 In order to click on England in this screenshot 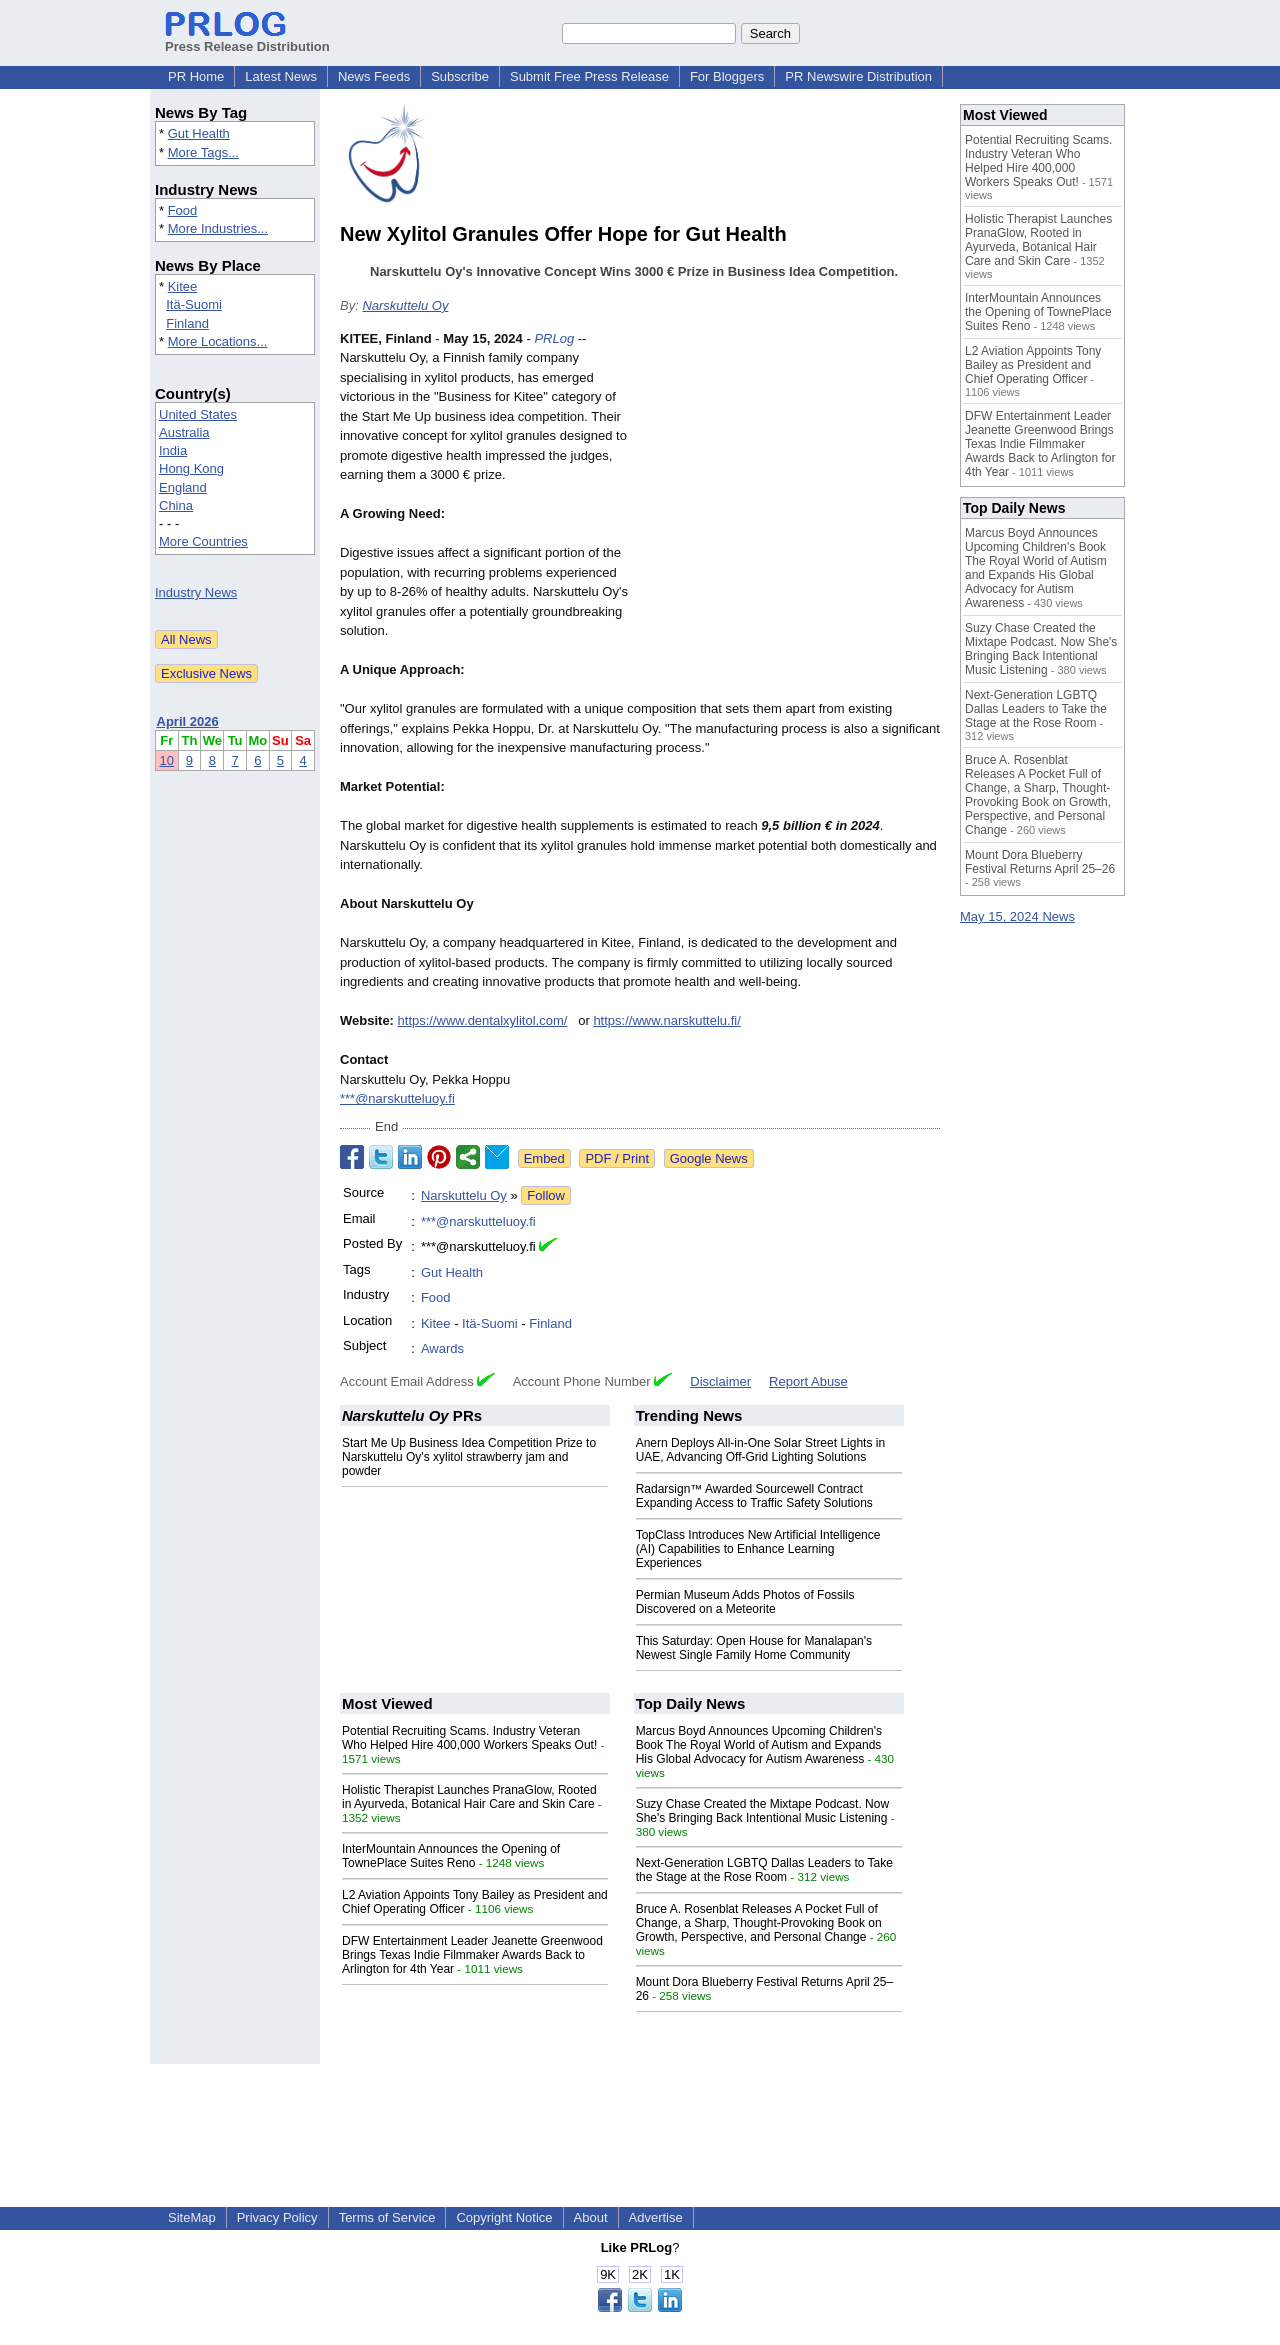, I will do `click(183, 487)`.